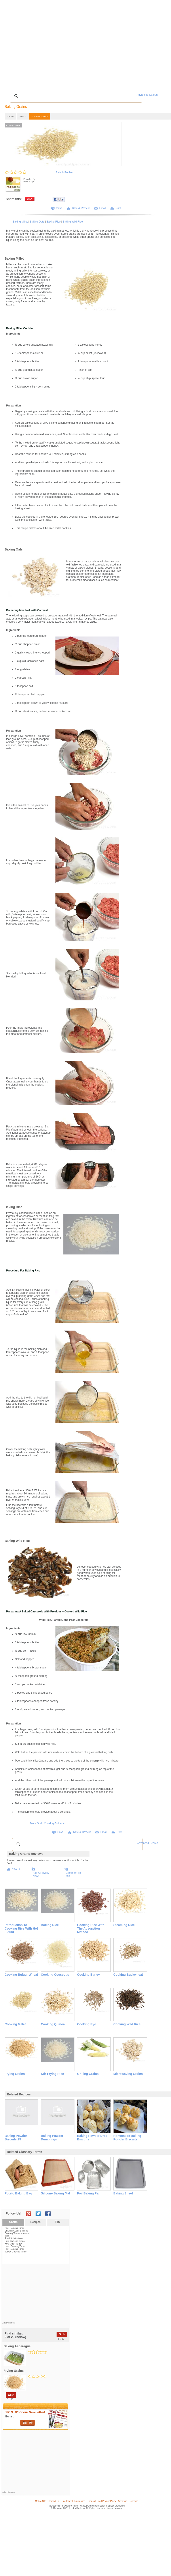 The image size is (171, 2576). Describe the element at coordinates (90, 1928) in the screenshot. I see `Cooking Rice with the Absorption Method` at that location.